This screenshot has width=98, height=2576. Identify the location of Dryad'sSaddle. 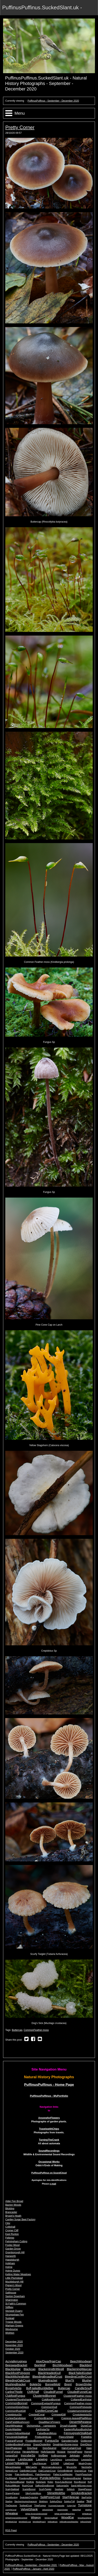
(68, 2425).